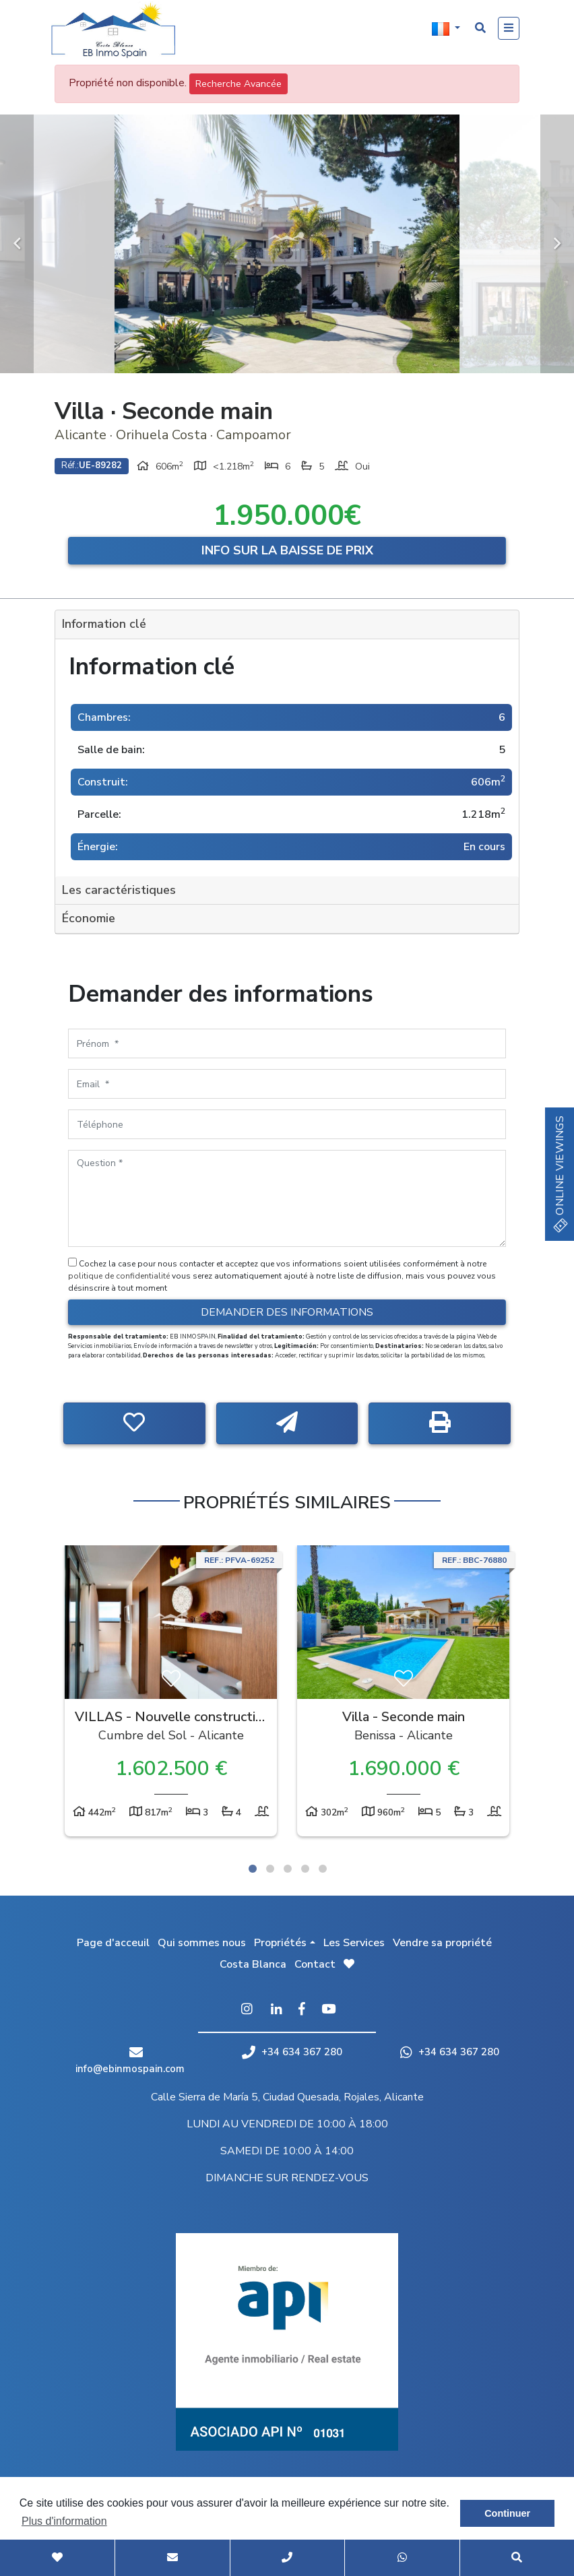  I want to click on Costa Blanca, so click(253, 1964).